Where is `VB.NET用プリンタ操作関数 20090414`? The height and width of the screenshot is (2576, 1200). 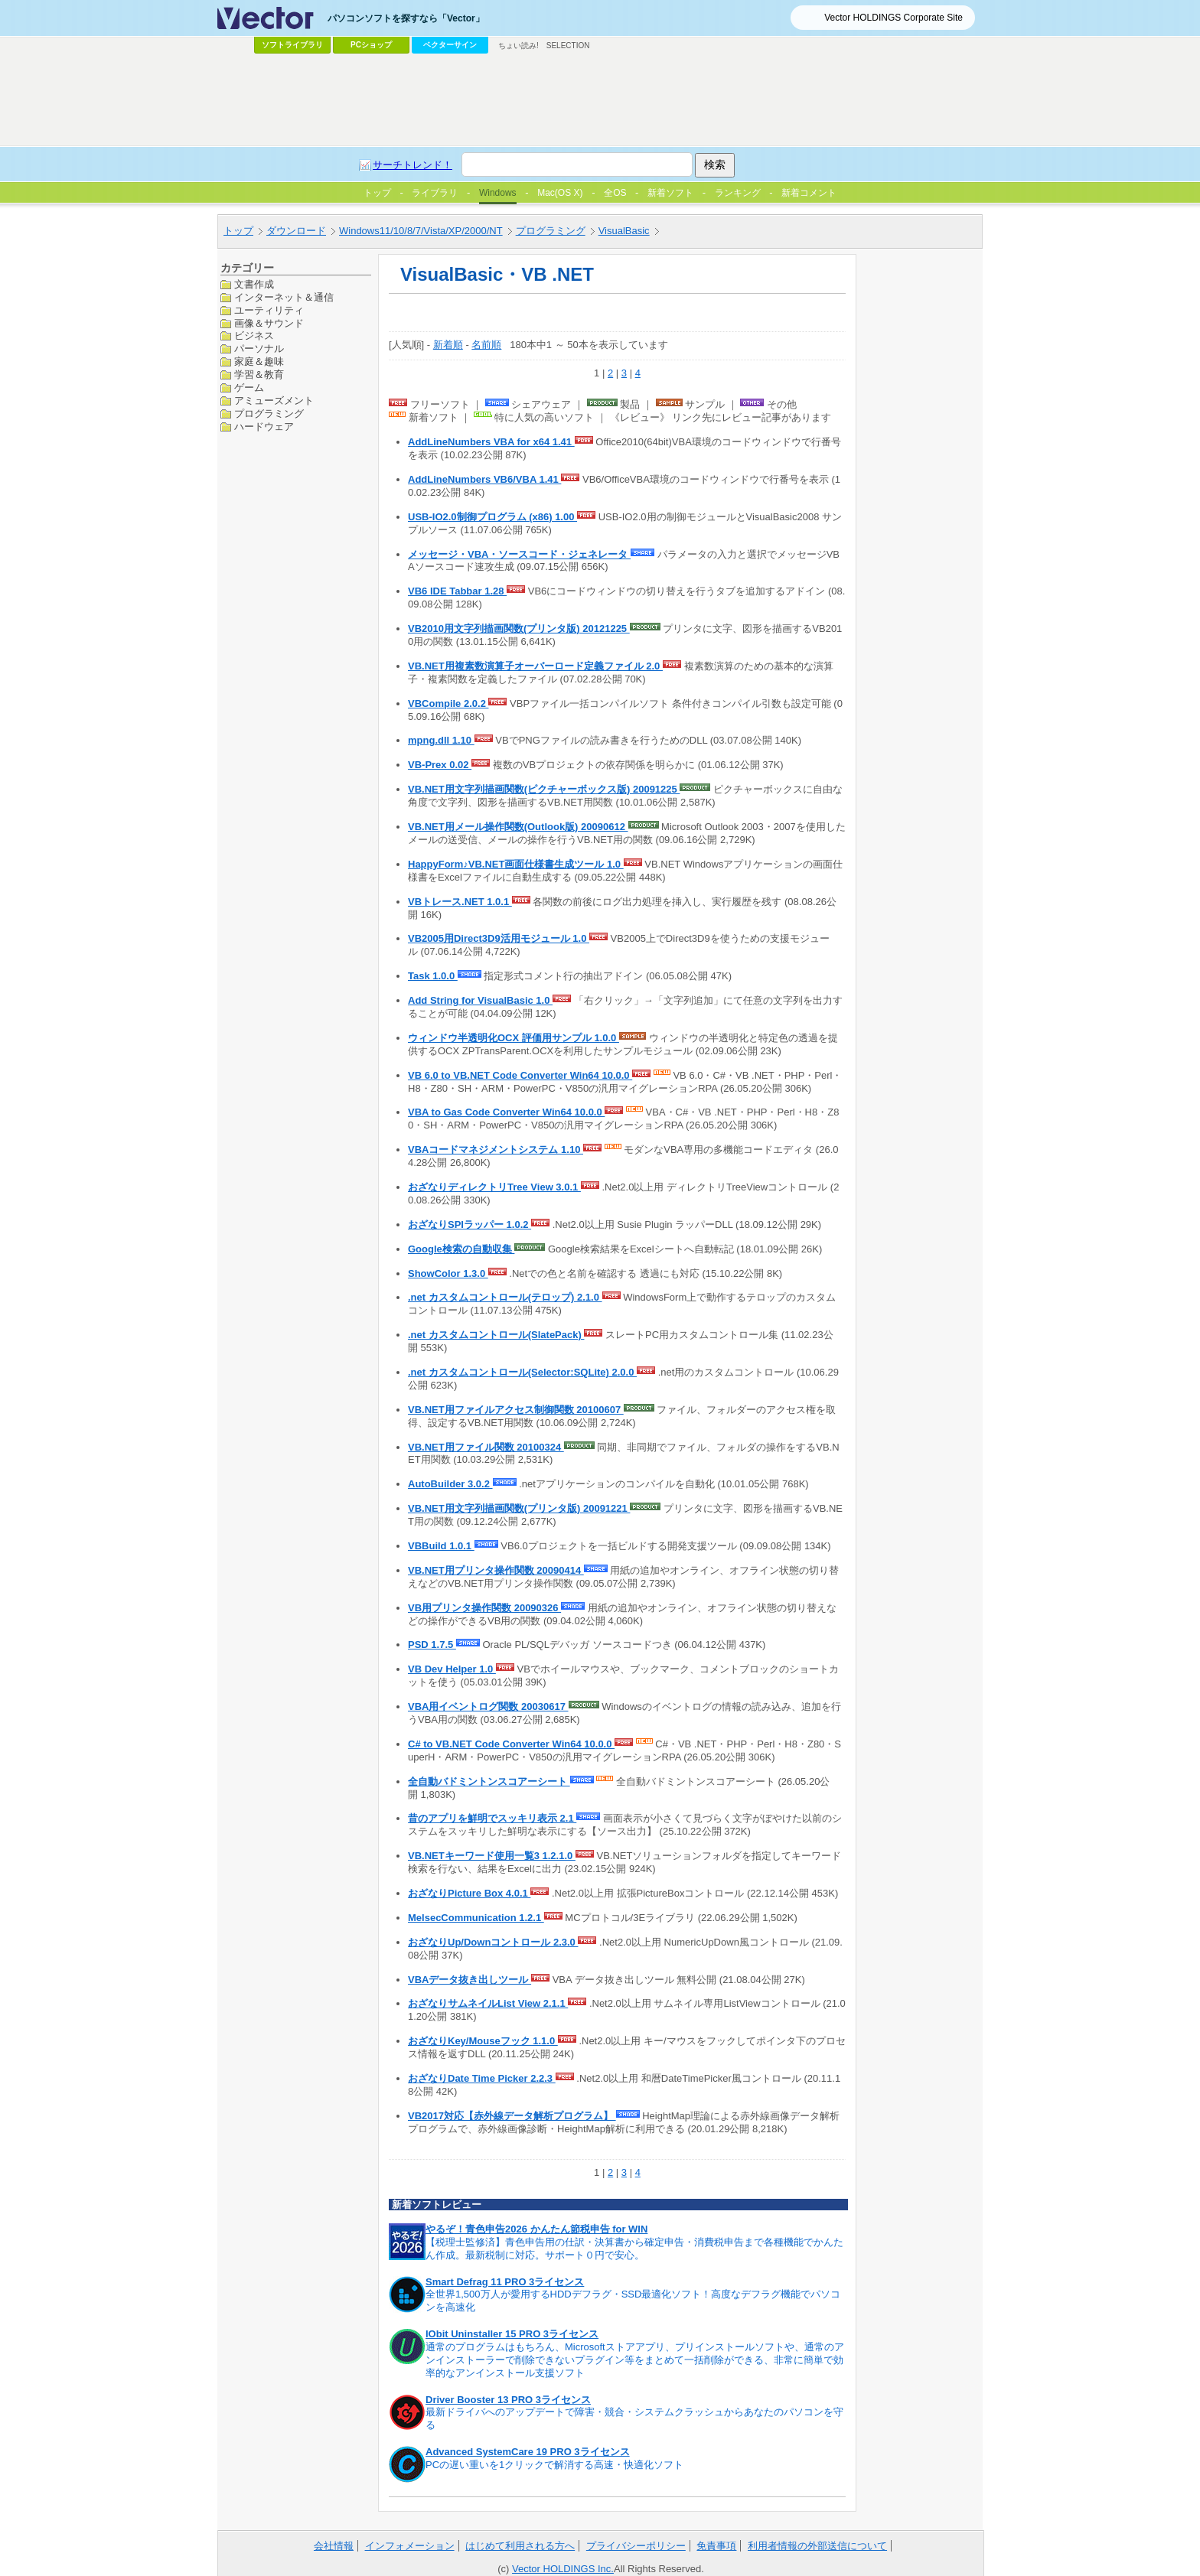 VB.NET用プリンタ操作関数 20090414 is located at coordinates (496, 1570).